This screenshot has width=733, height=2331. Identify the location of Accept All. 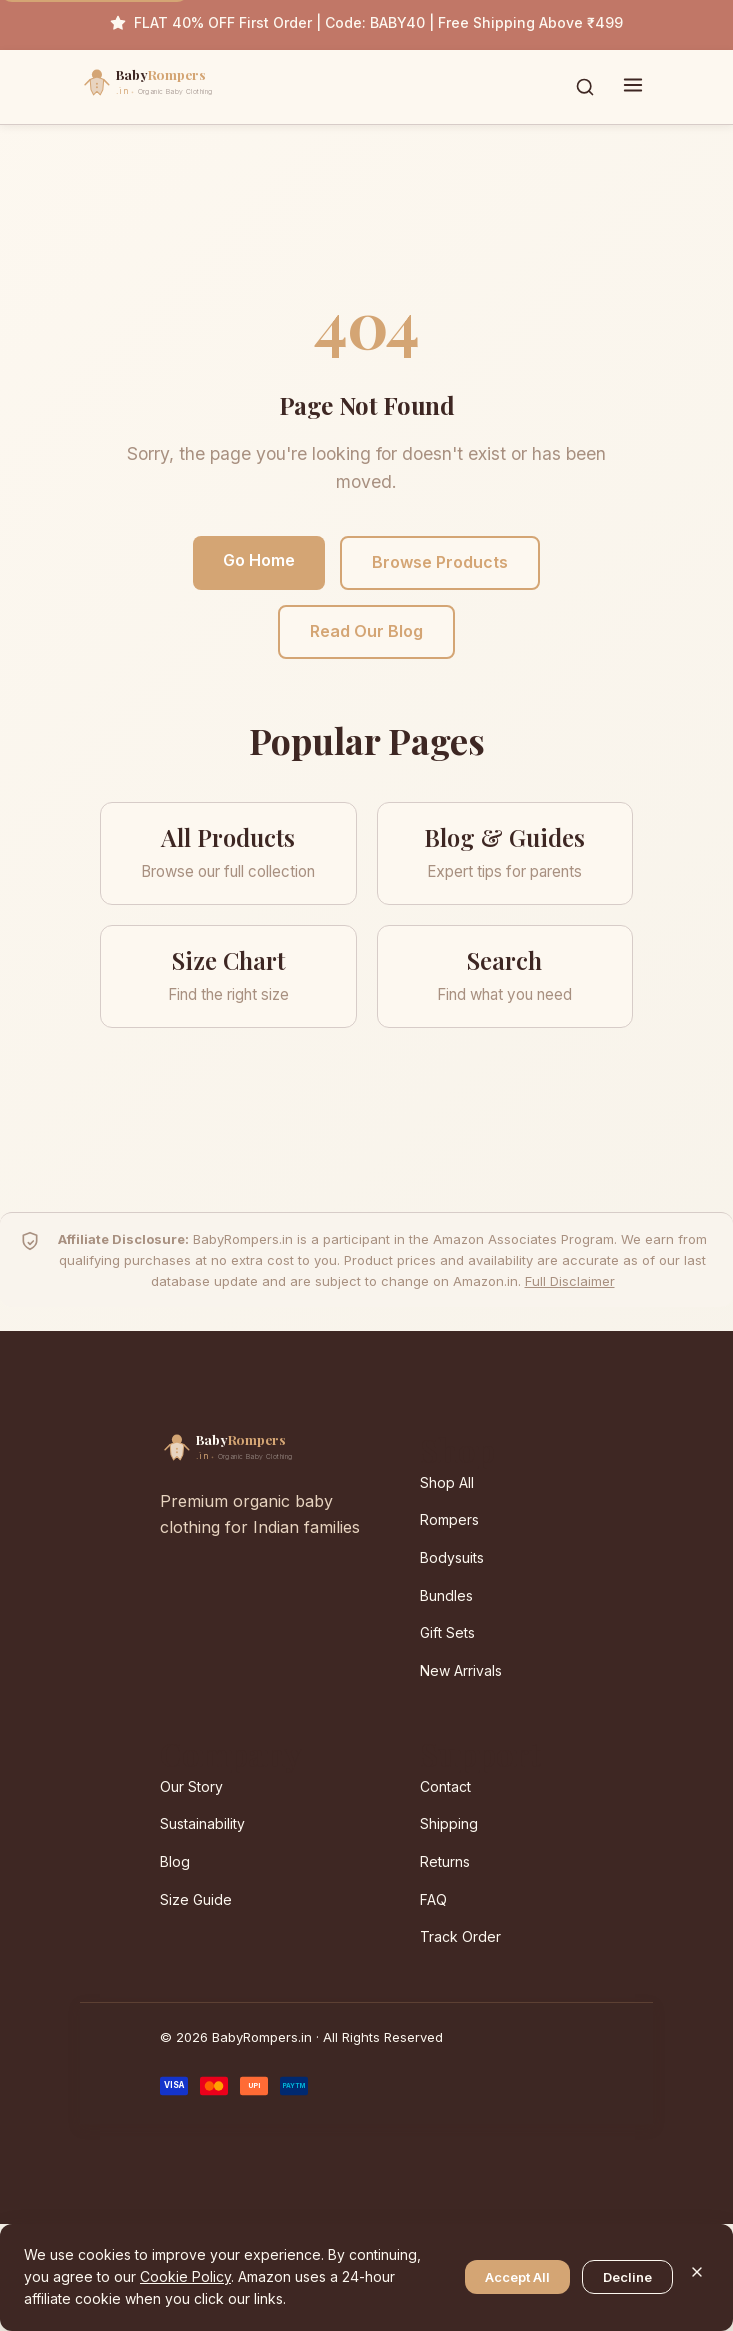
(517, 2277).